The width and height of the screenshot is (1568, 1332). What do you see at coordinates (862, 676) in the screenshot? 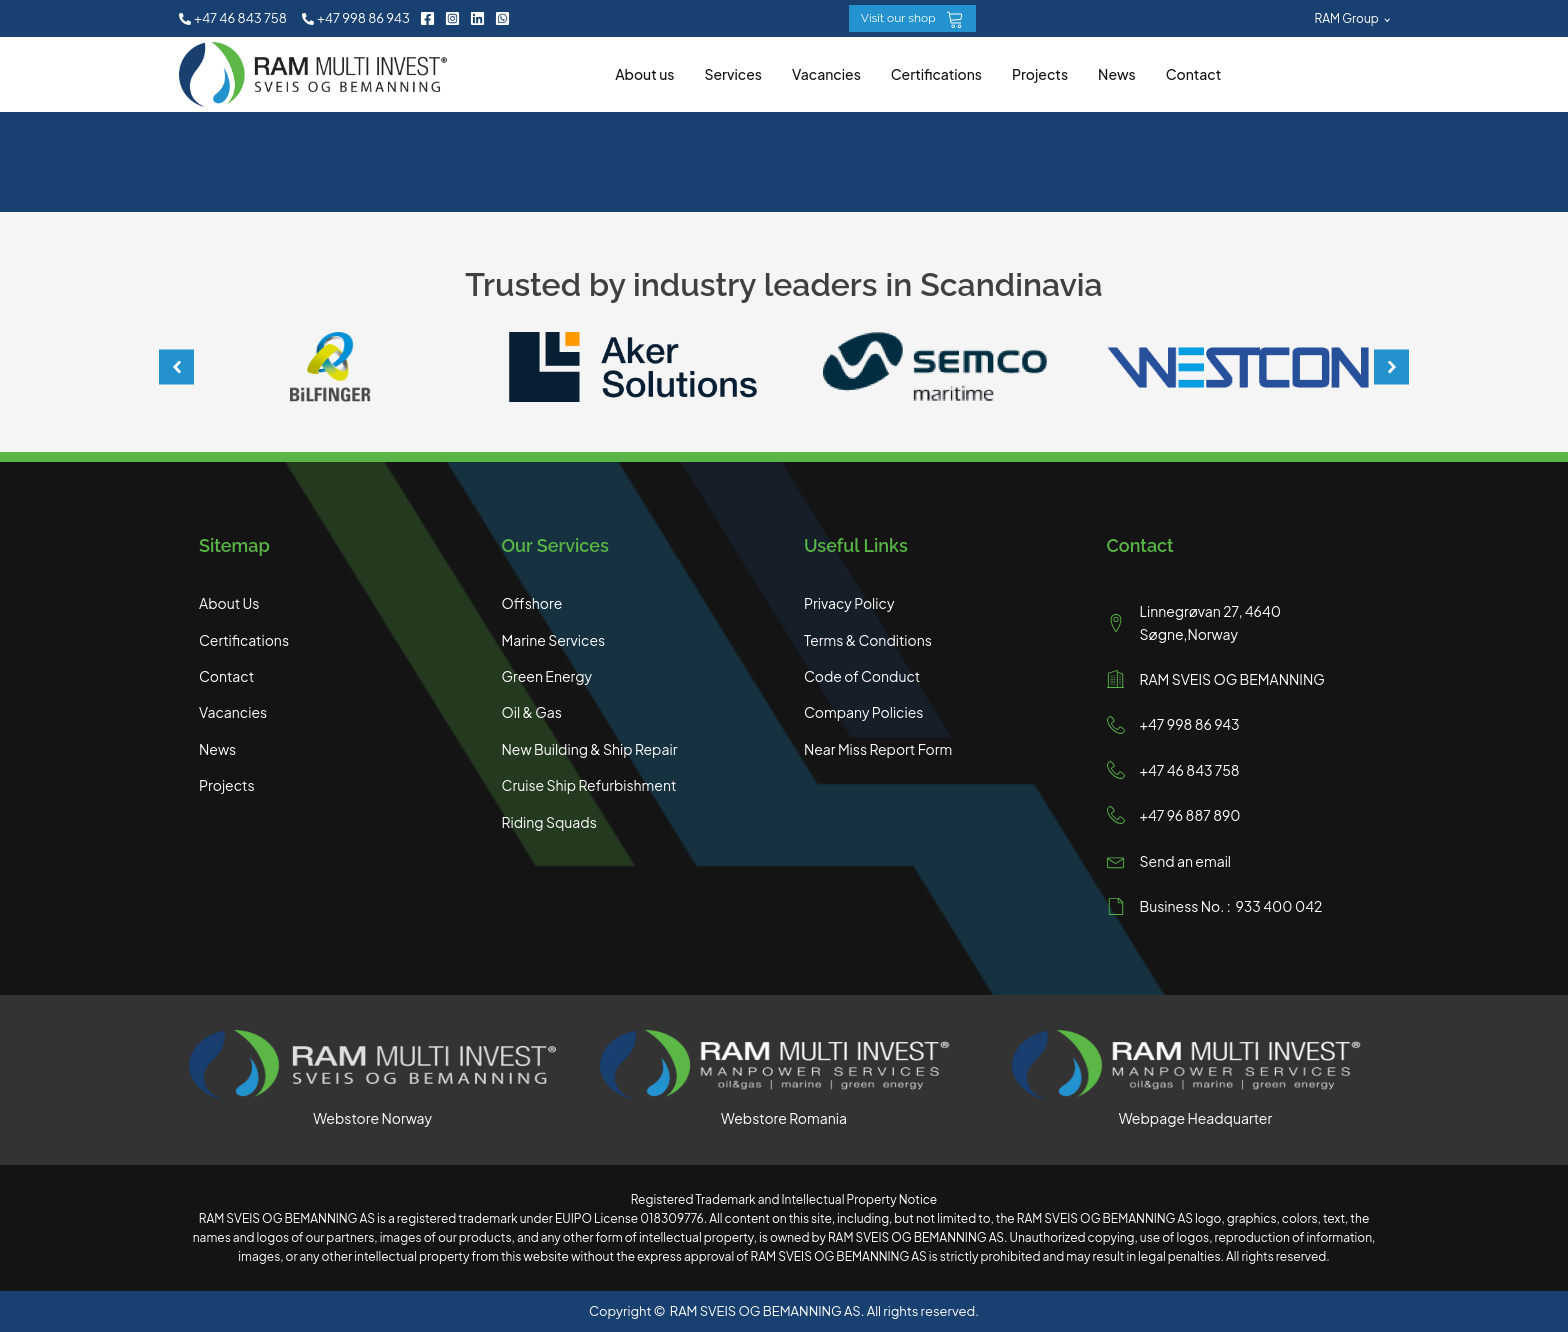
I see `Code of Conduct` at bounding box center [862, 676].